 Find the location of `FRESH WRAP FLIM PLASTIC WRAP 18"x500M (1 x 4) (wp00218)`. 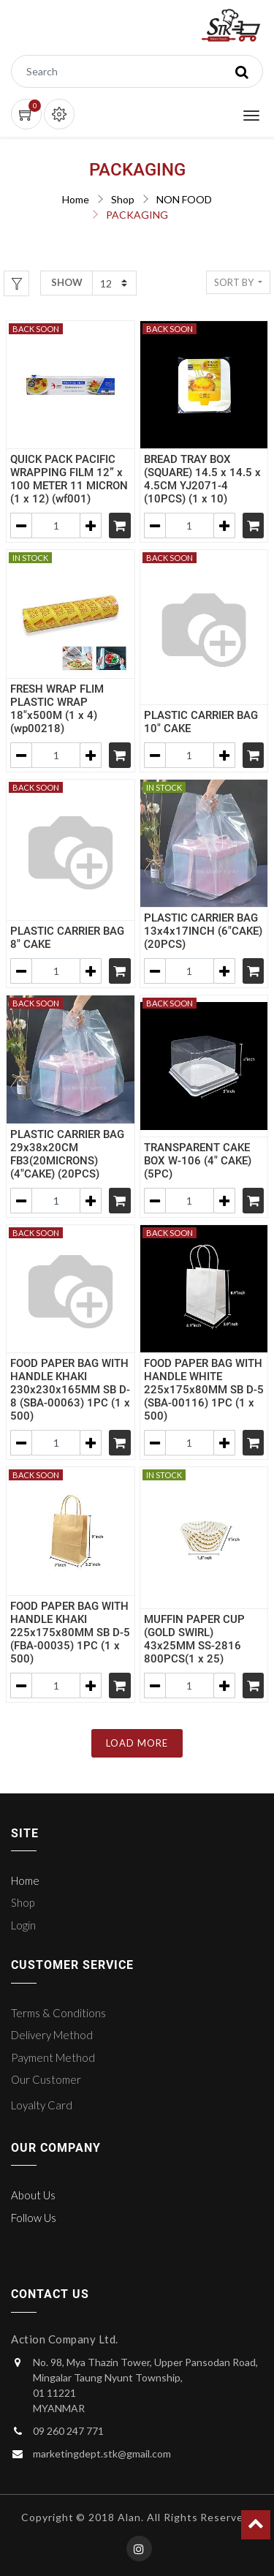

FRESH WRAP FLIM PLASTIC WRAP 18"x500M (1 x 4) (wp00218) is located at coordinates (57, 708).